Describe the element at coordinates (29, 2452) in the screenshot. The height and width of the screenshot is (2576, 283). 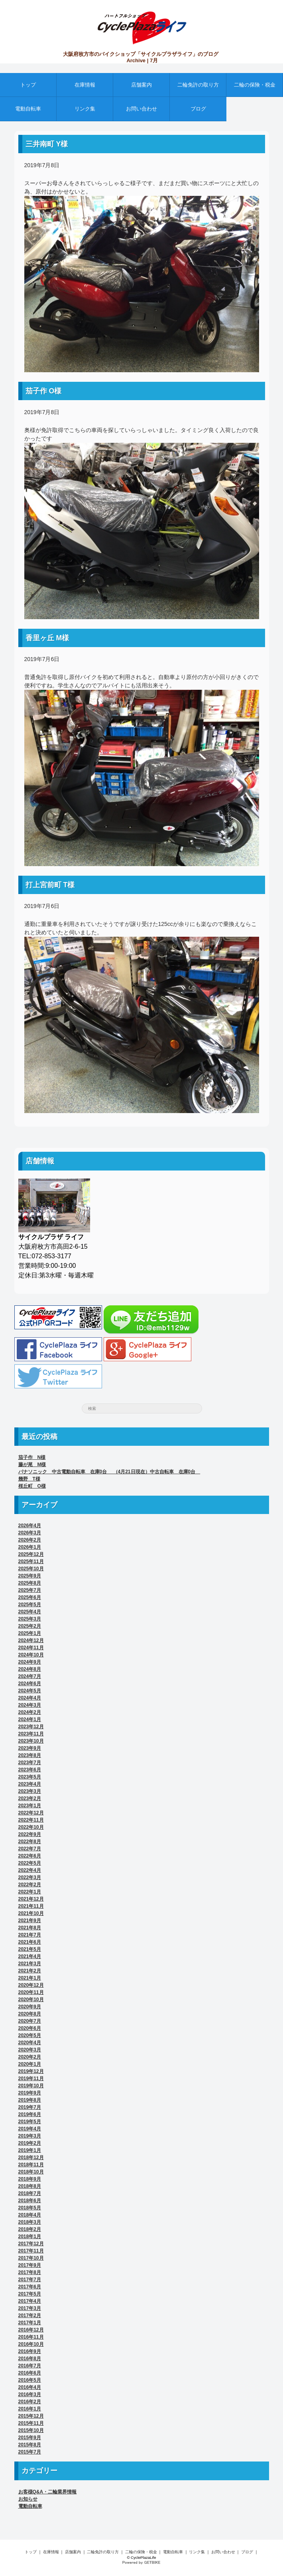
I see `2015年7月` at that location.